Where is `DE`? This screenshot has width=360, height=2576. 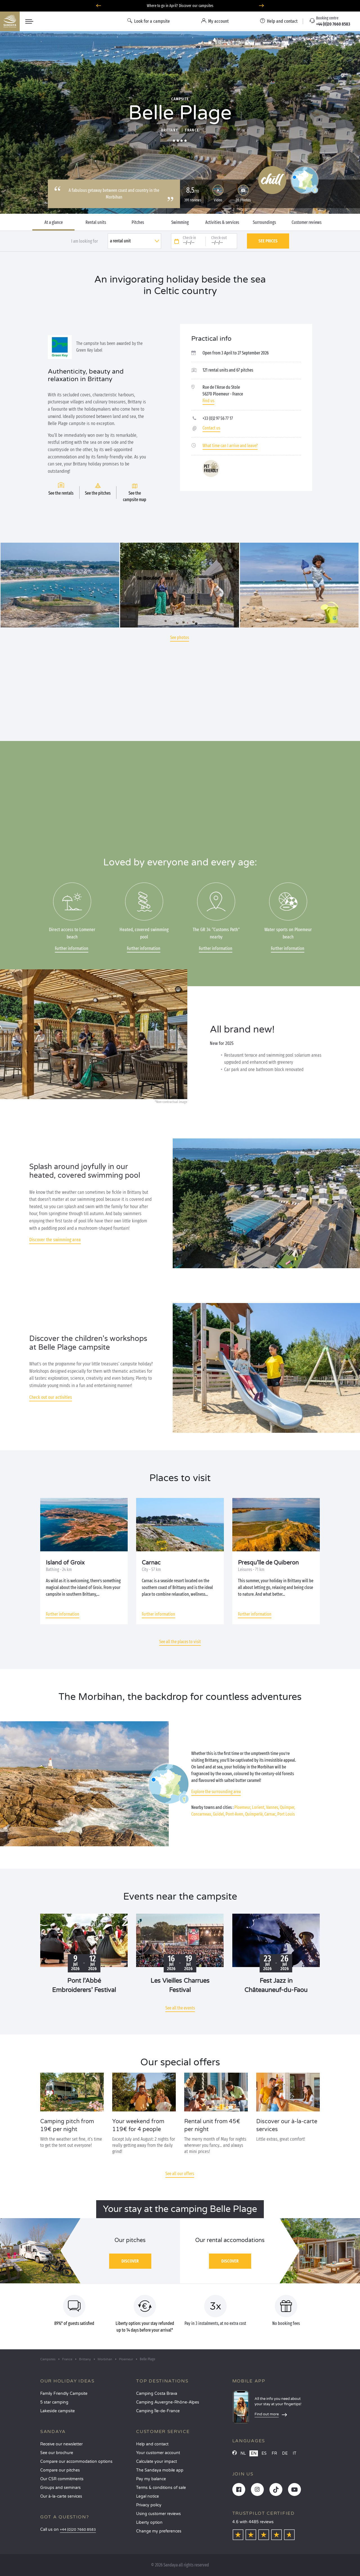 DE is located at coordinates (285, 2453).